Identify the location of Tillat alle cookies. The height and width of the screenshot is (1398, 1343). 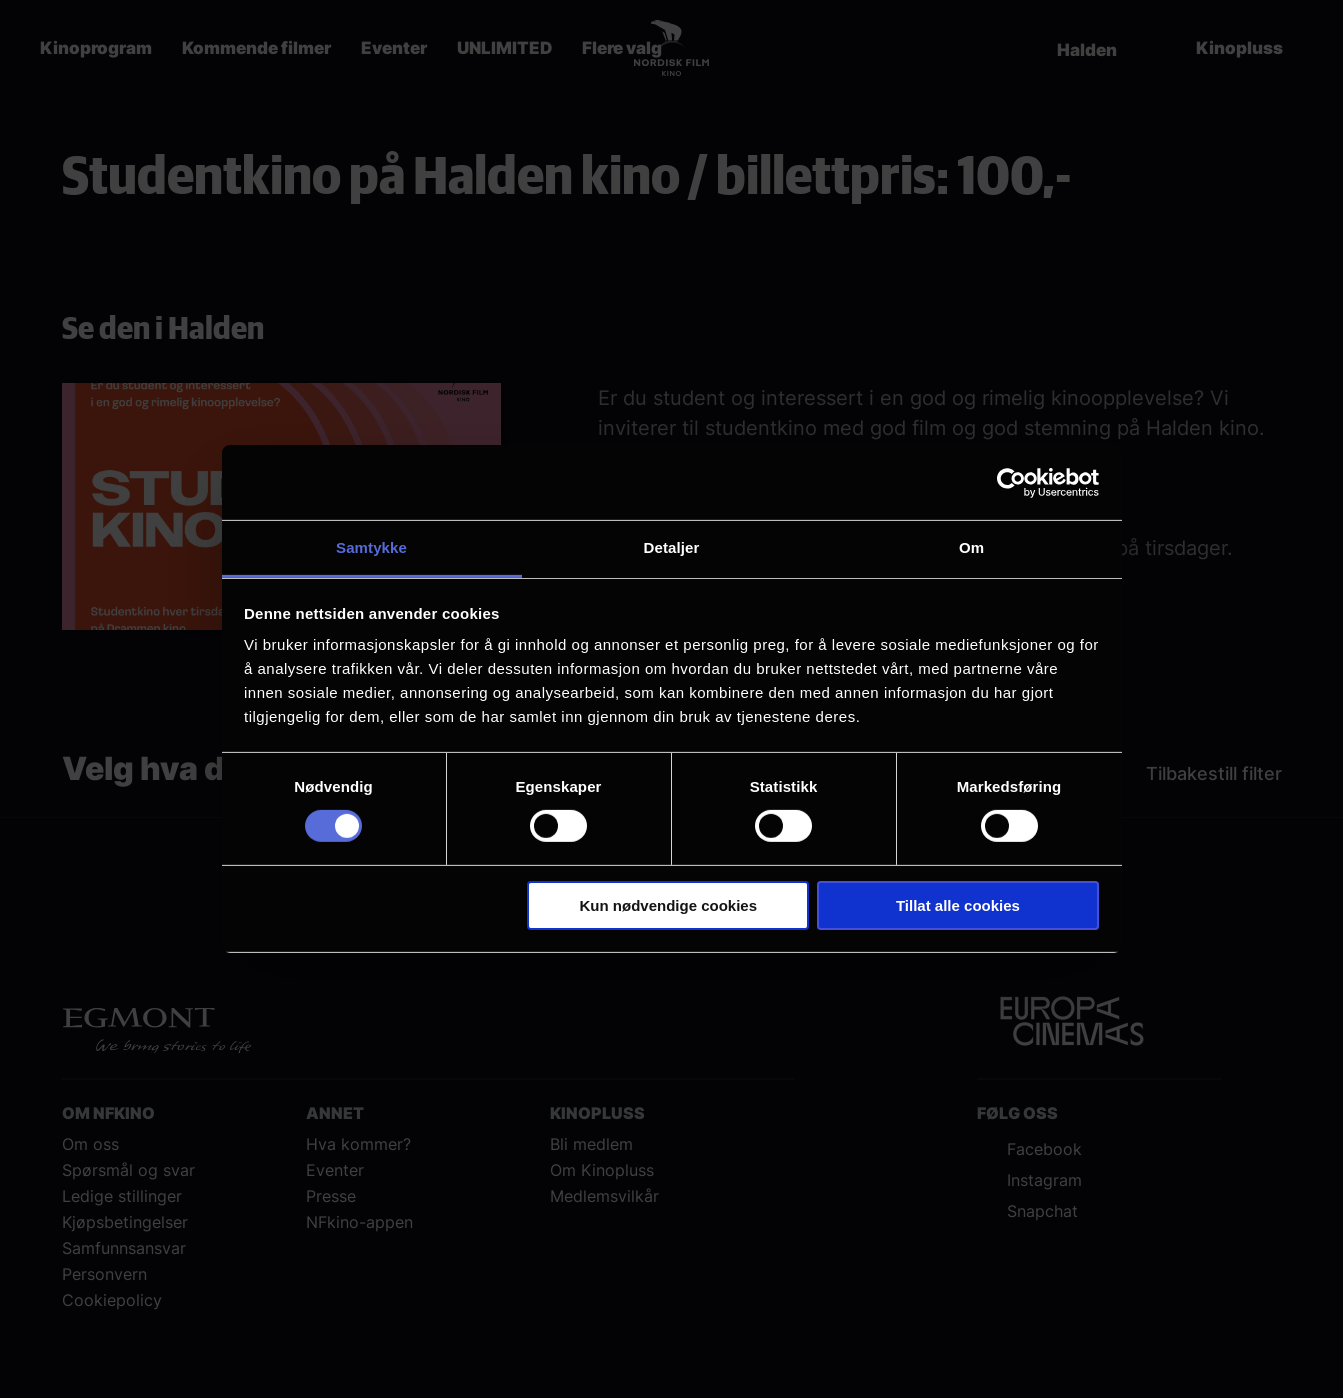
(958, 905).